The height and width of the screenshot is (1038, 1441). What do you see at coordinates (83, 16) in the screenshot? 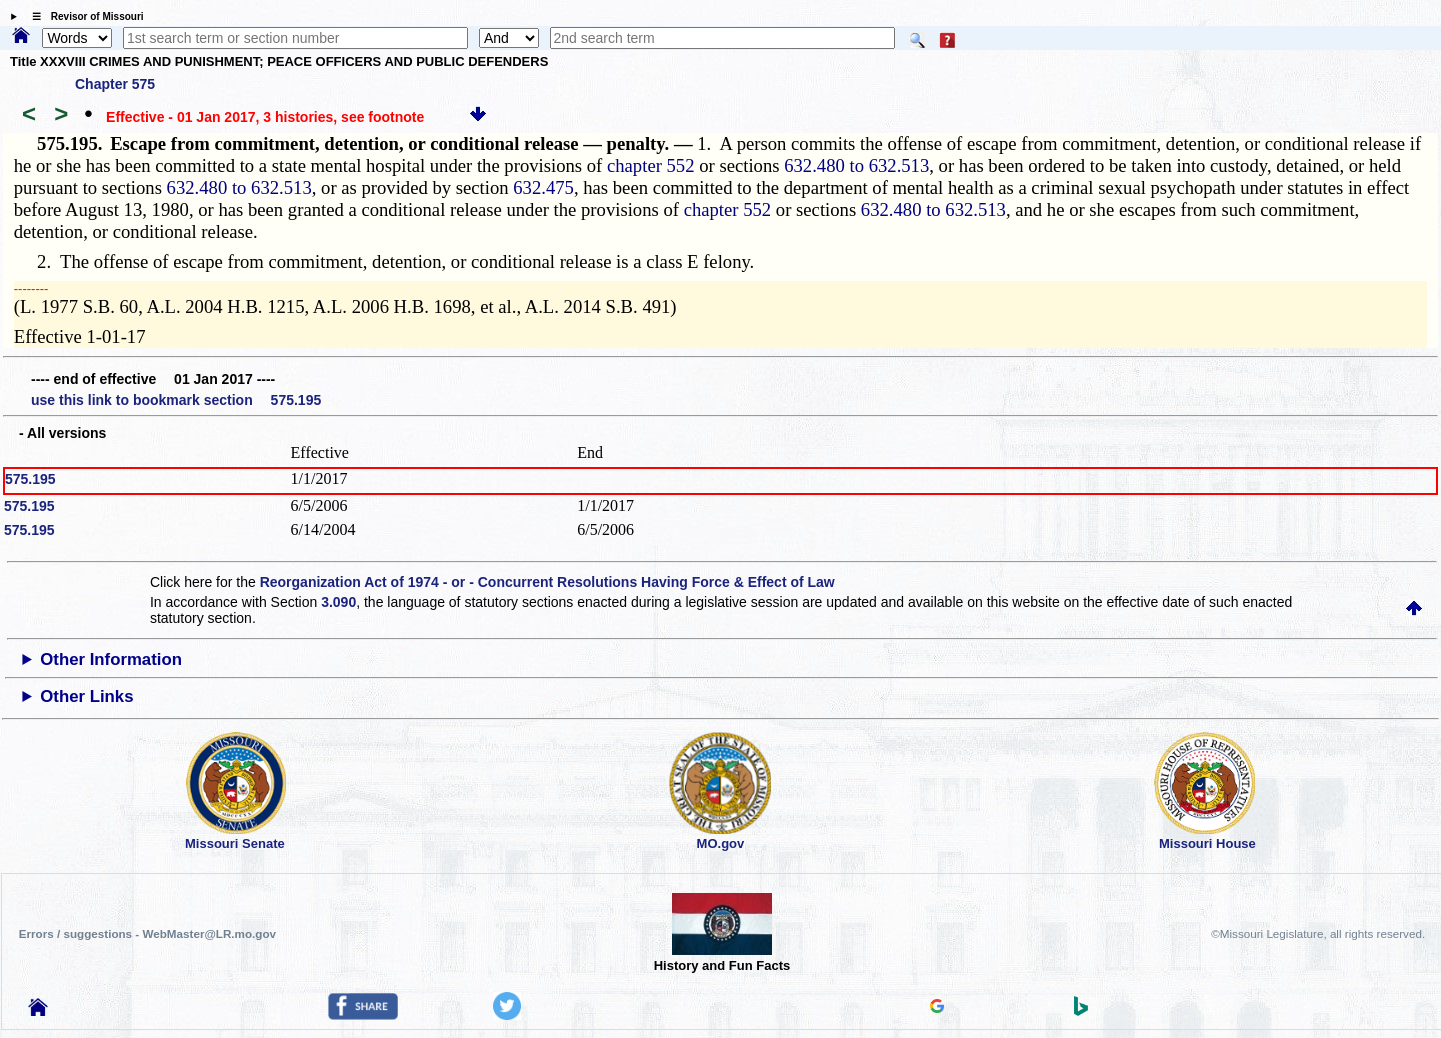
I see `☰ Revisor of Missouri` at bounding box center [83, 16].